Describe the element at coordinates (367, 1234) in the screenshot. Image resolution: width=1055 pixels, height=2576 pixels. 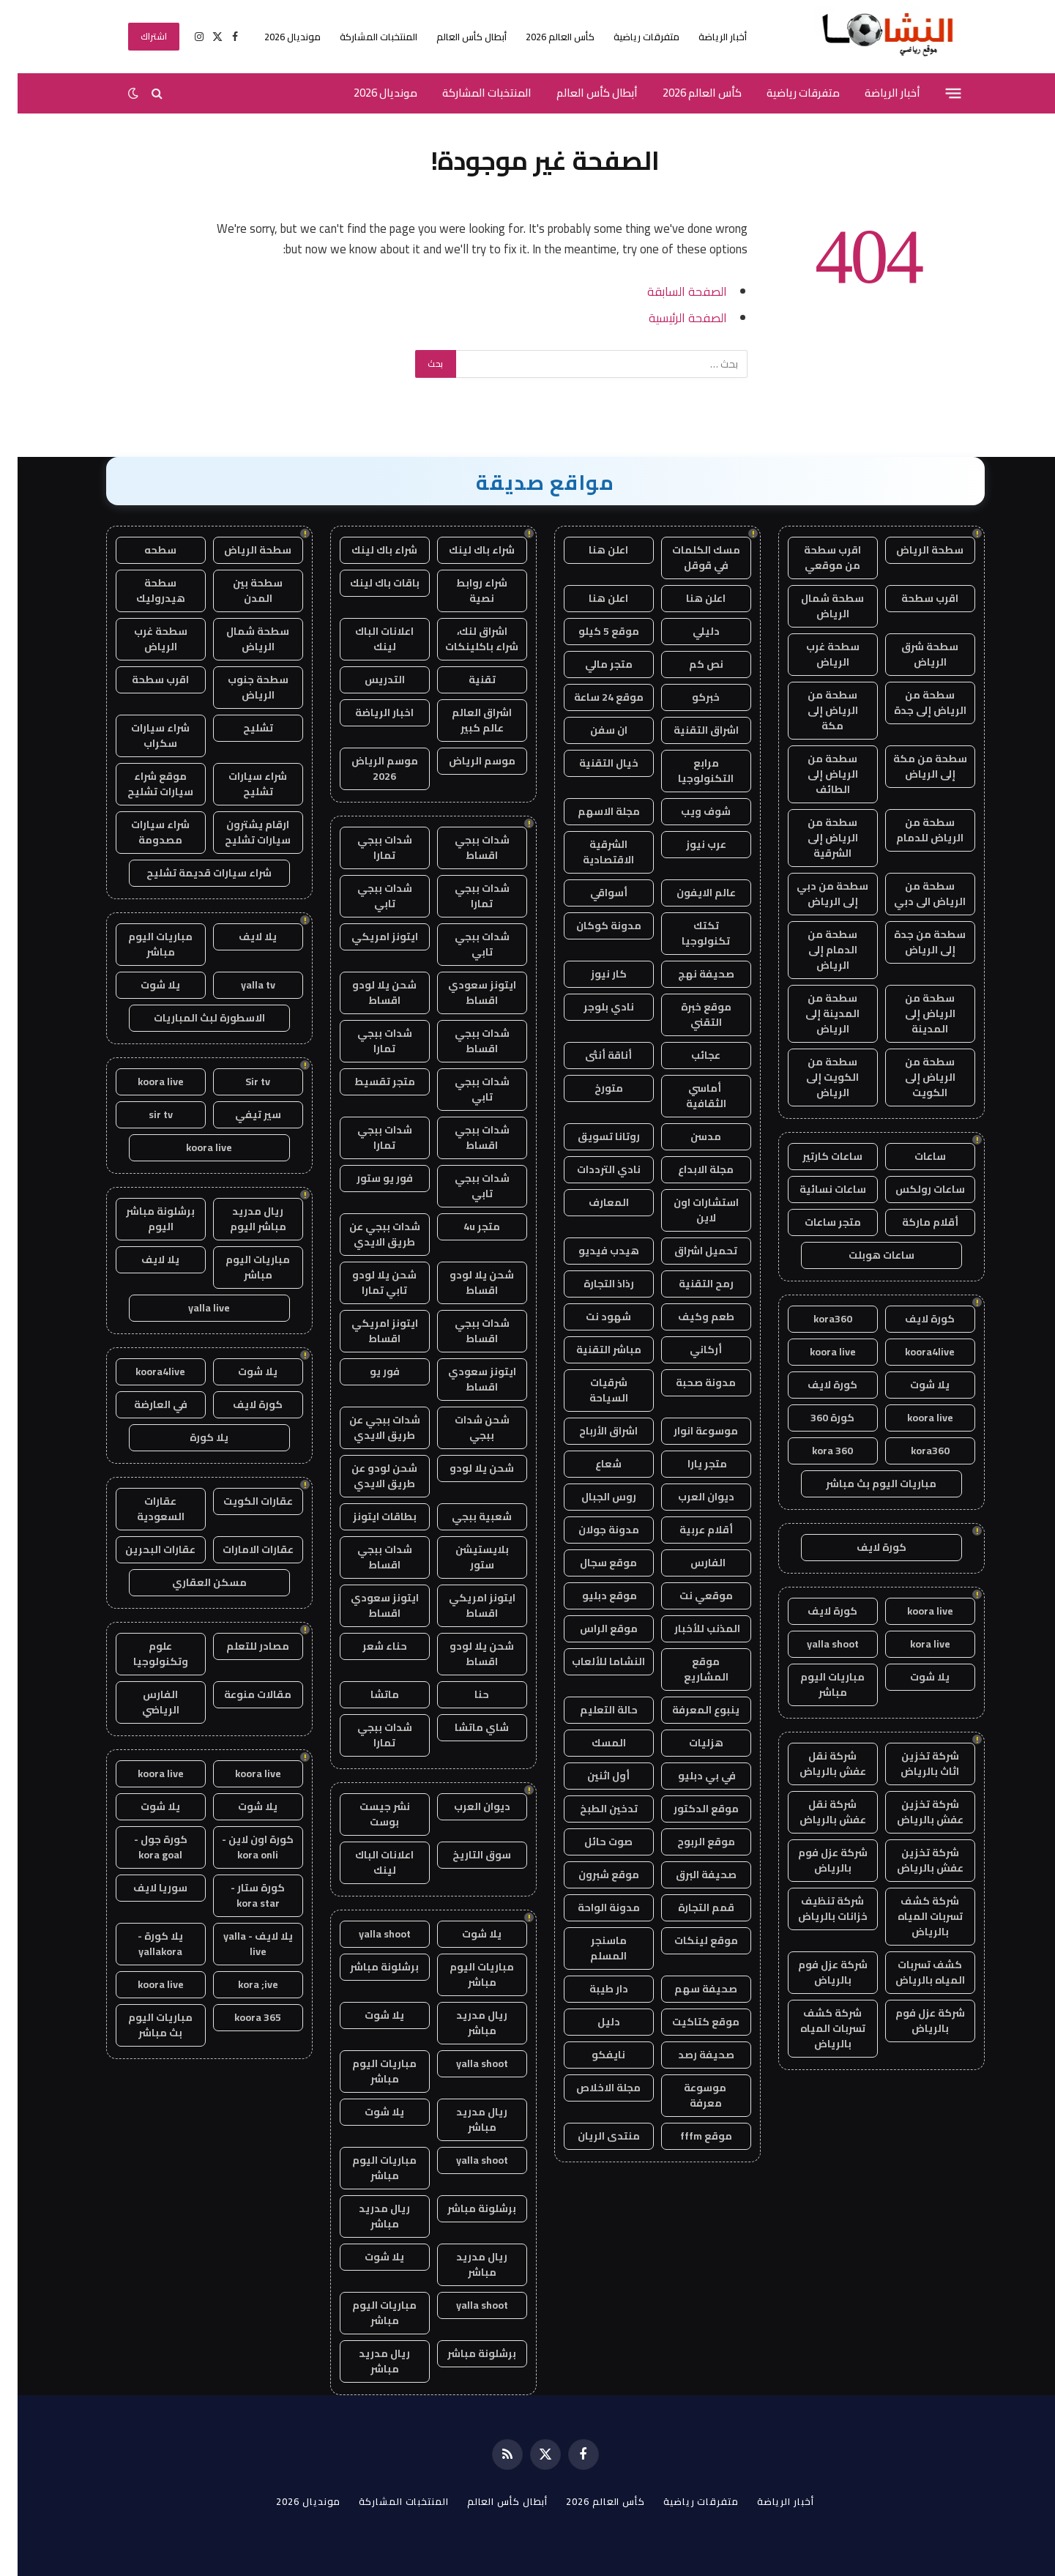
I see `شدات ببجي عن طريق الايدي` at that location.